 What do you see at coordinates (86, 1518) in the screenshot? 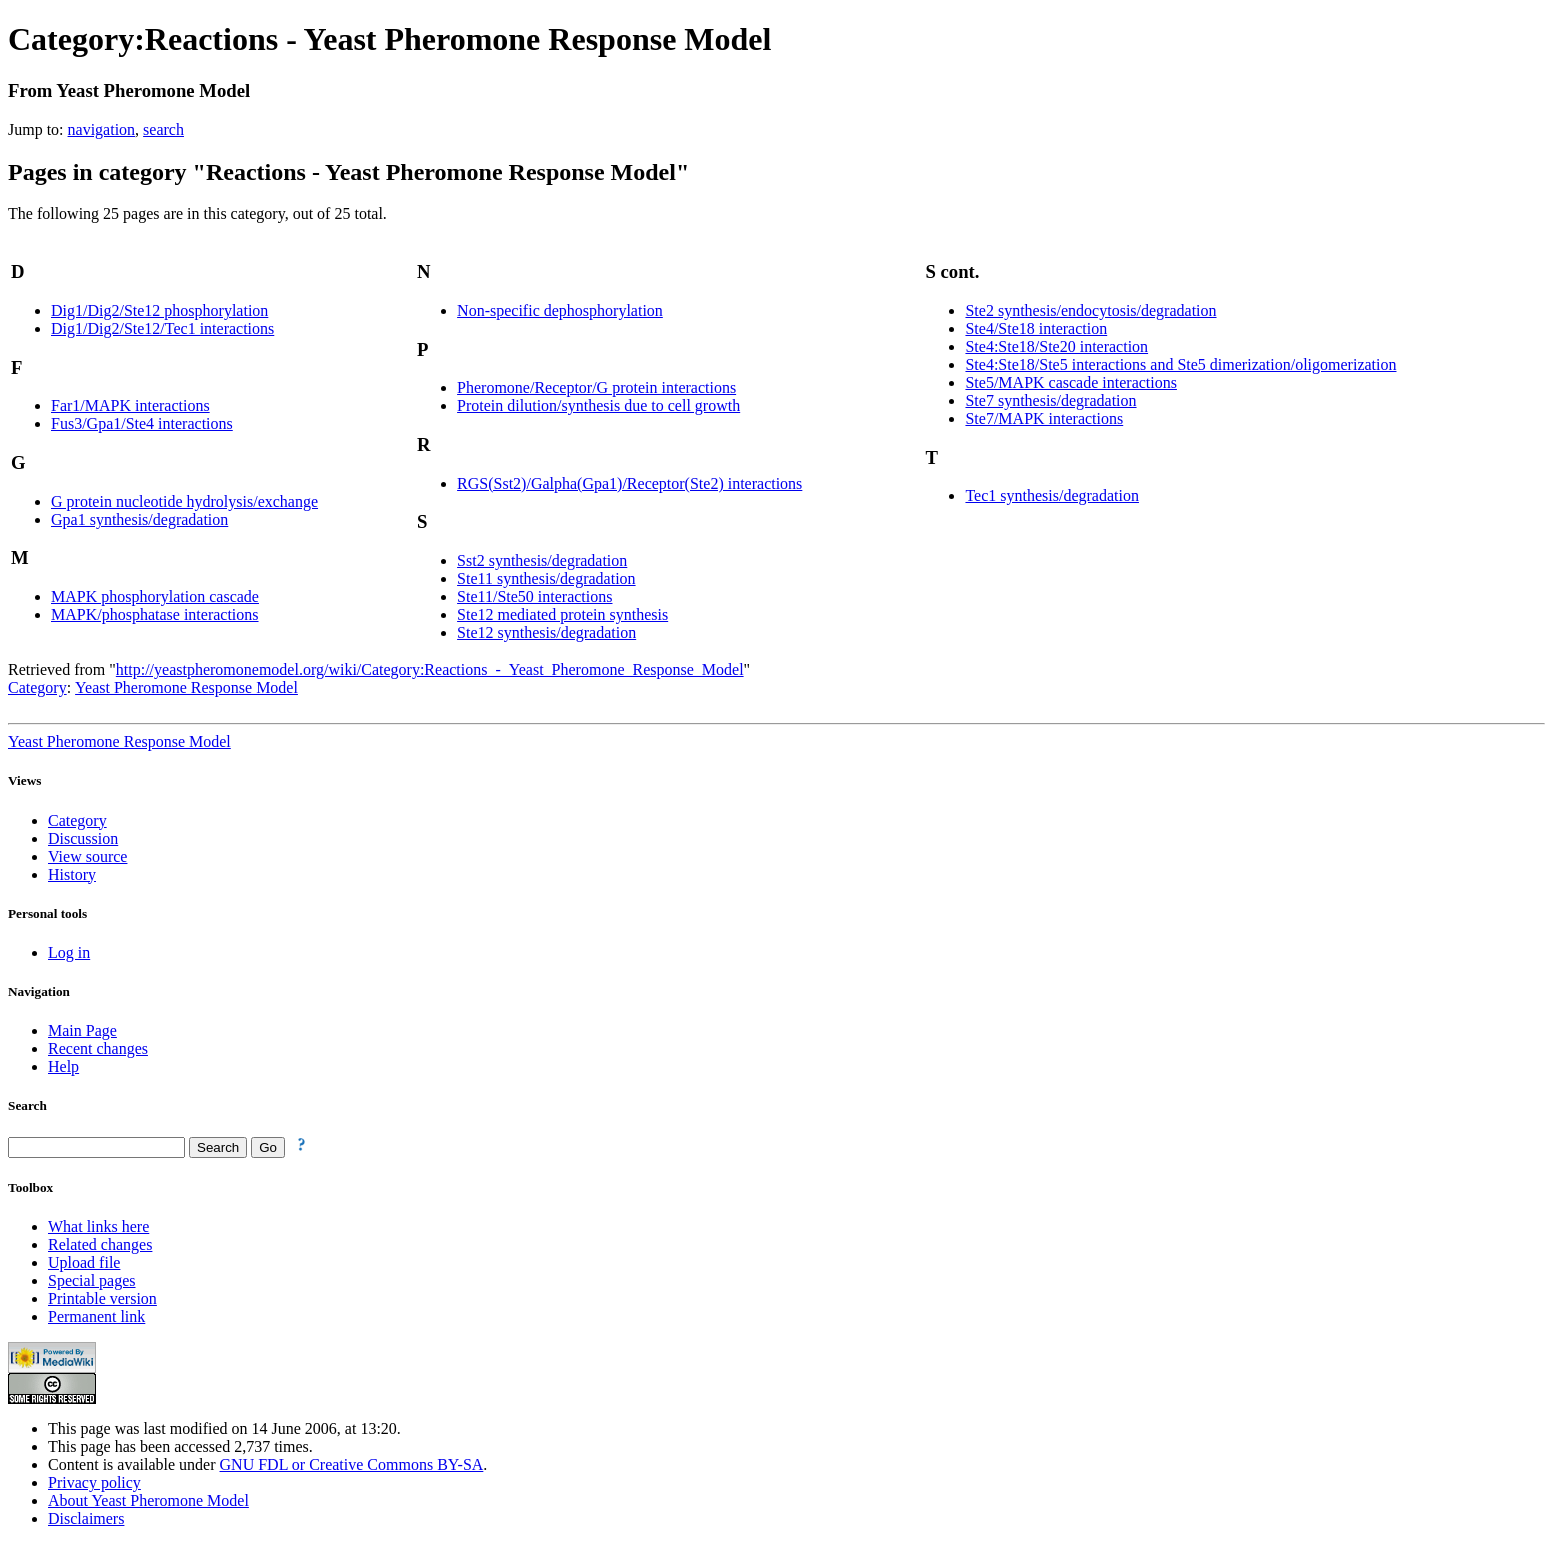
I see `Disclaimers` at bounding box center [86, 1518].